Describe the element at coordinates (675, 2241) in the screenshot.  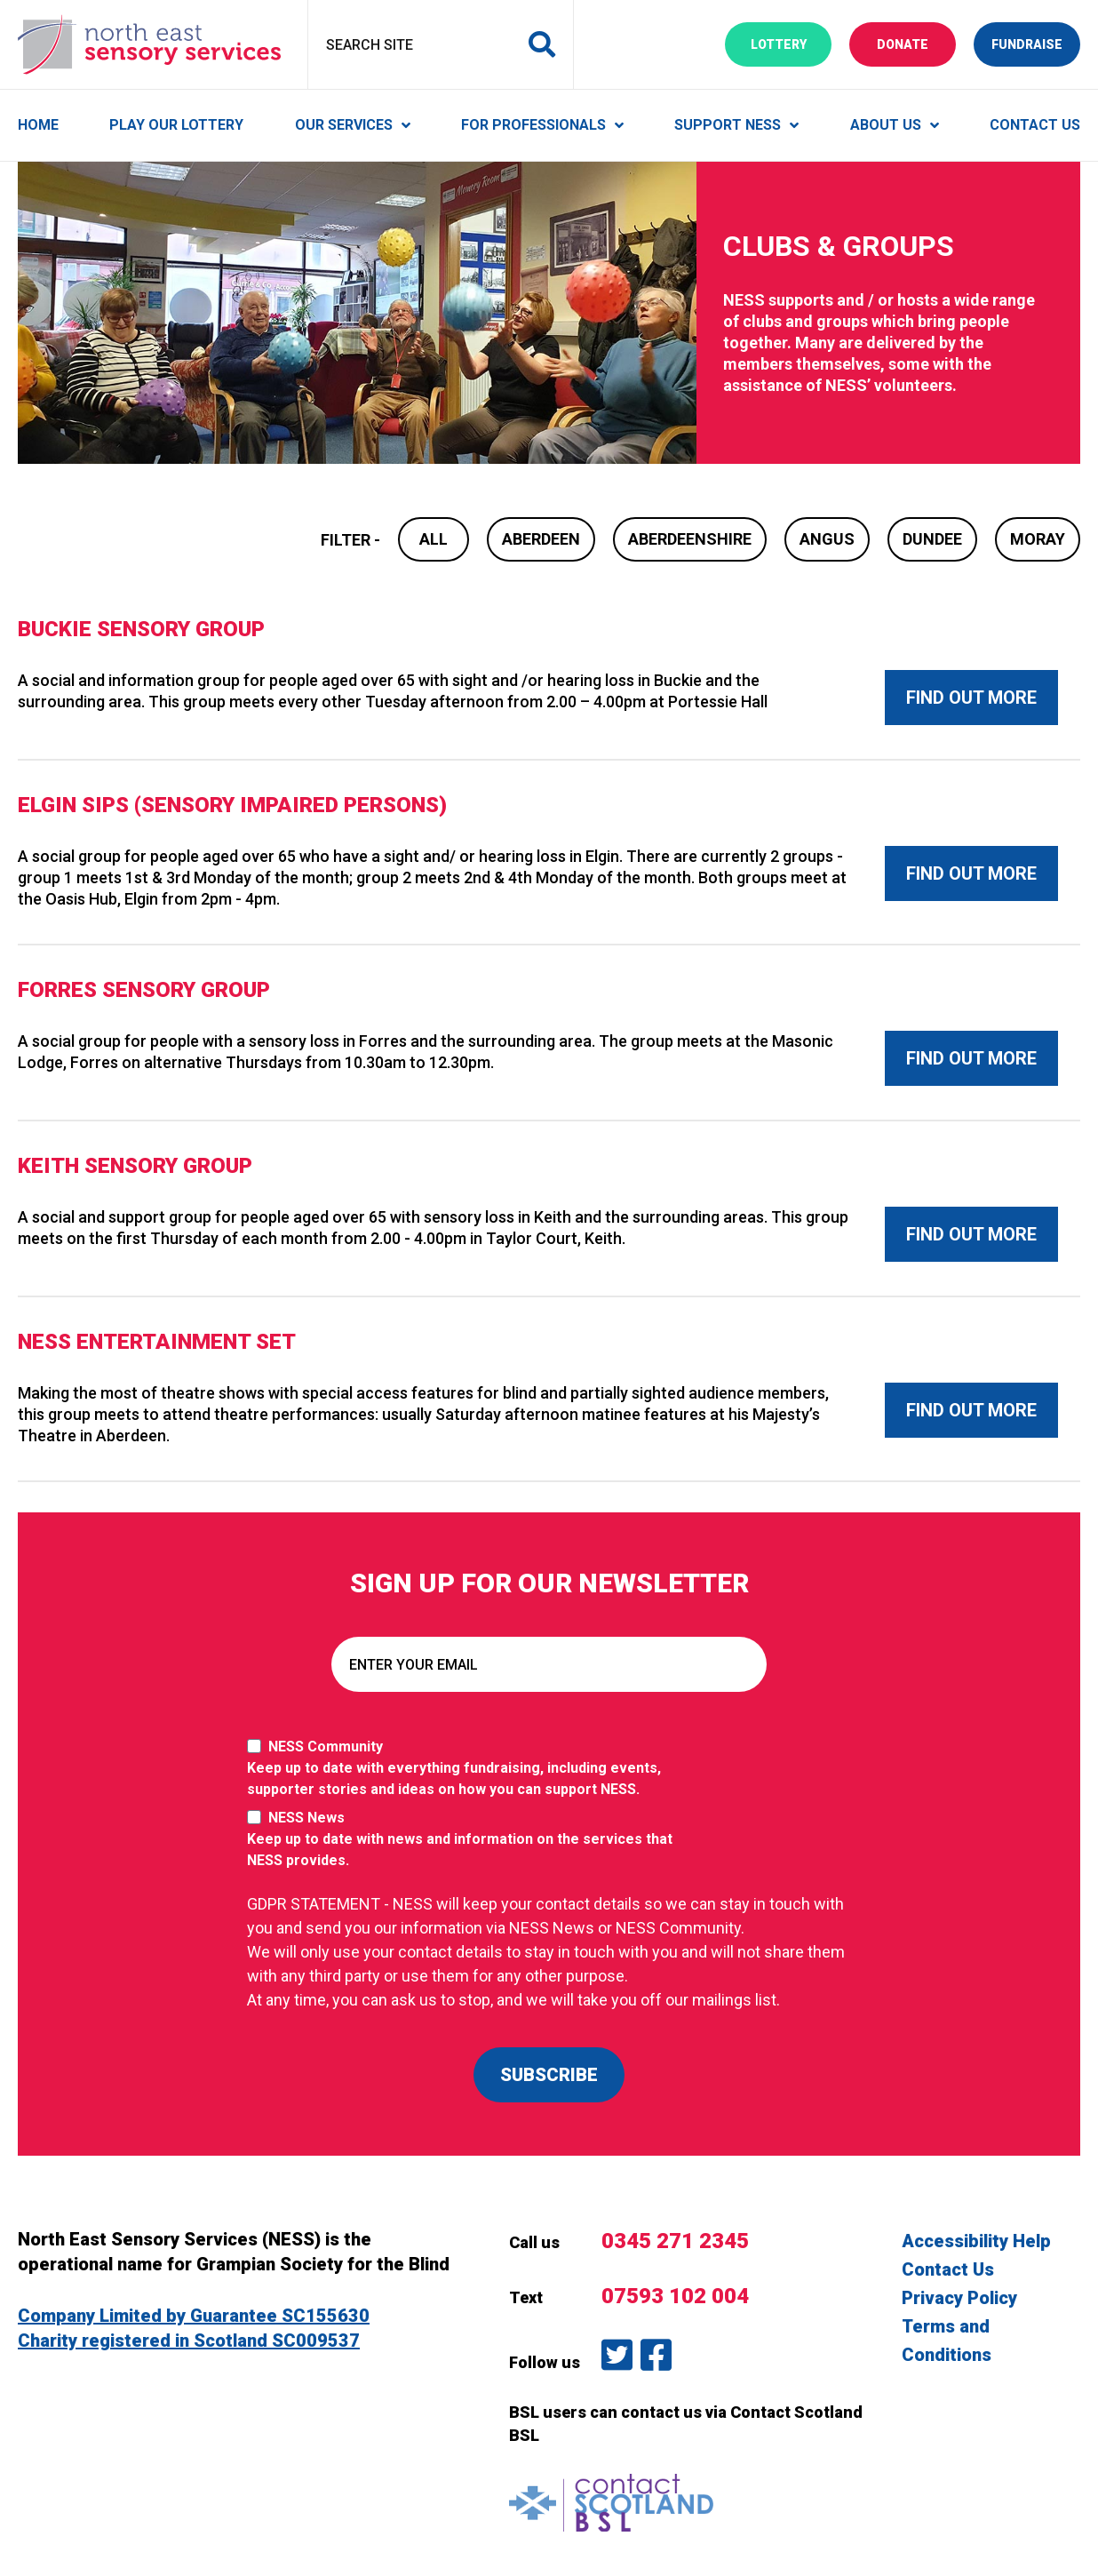
I see `0345 271 2345` at that location.